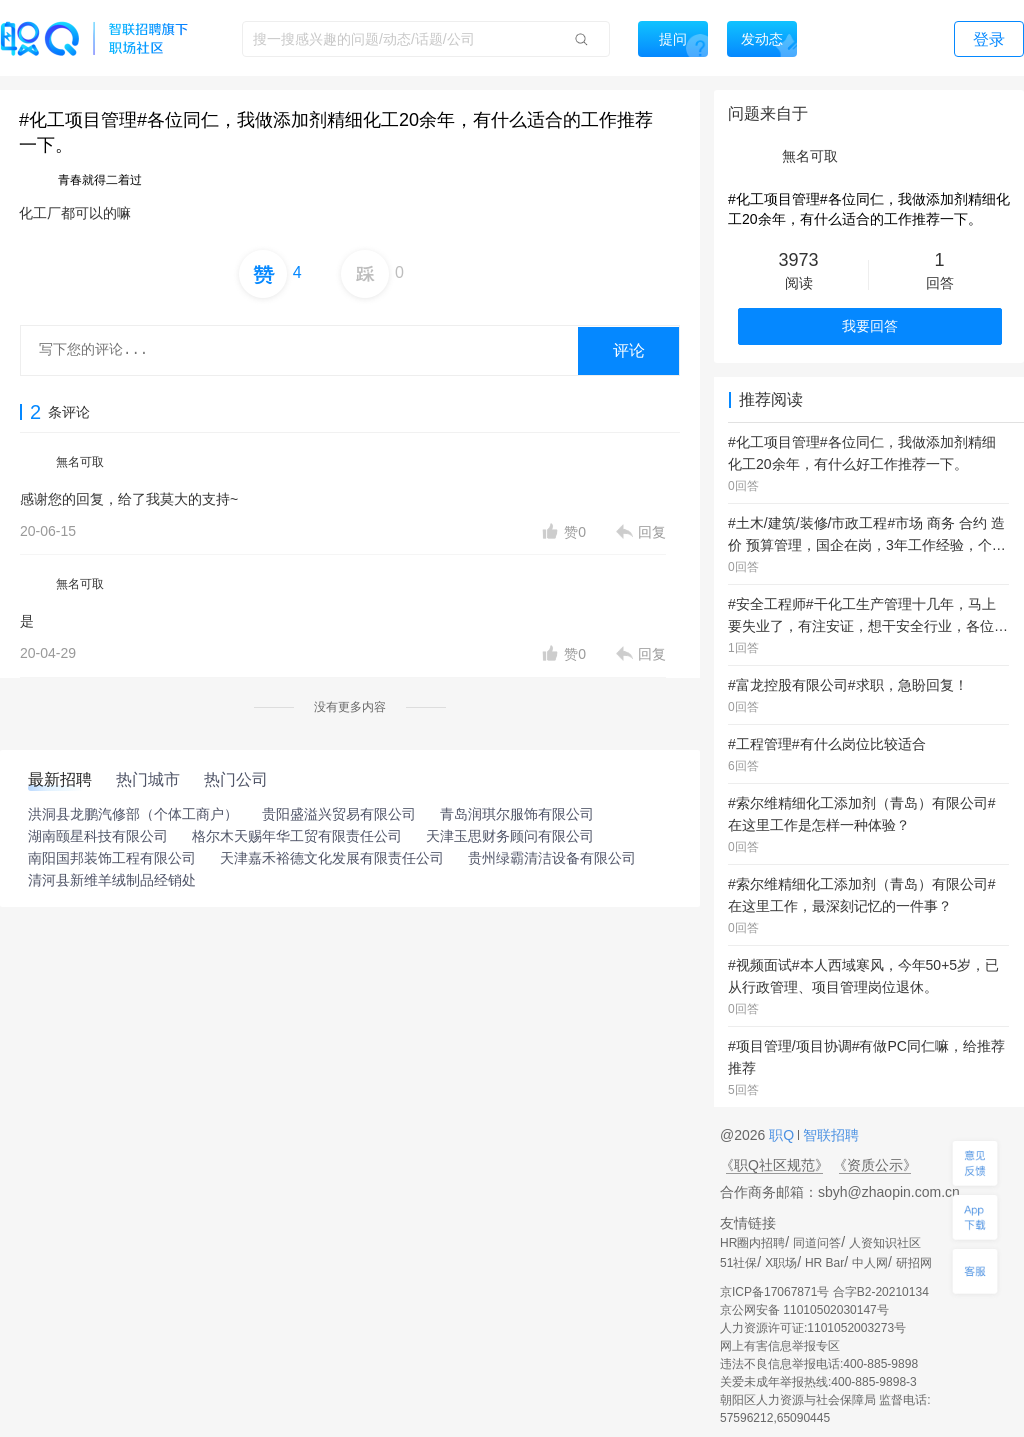  I want to click on 清河县新维羊绒制品经销处, so click(112, 880).